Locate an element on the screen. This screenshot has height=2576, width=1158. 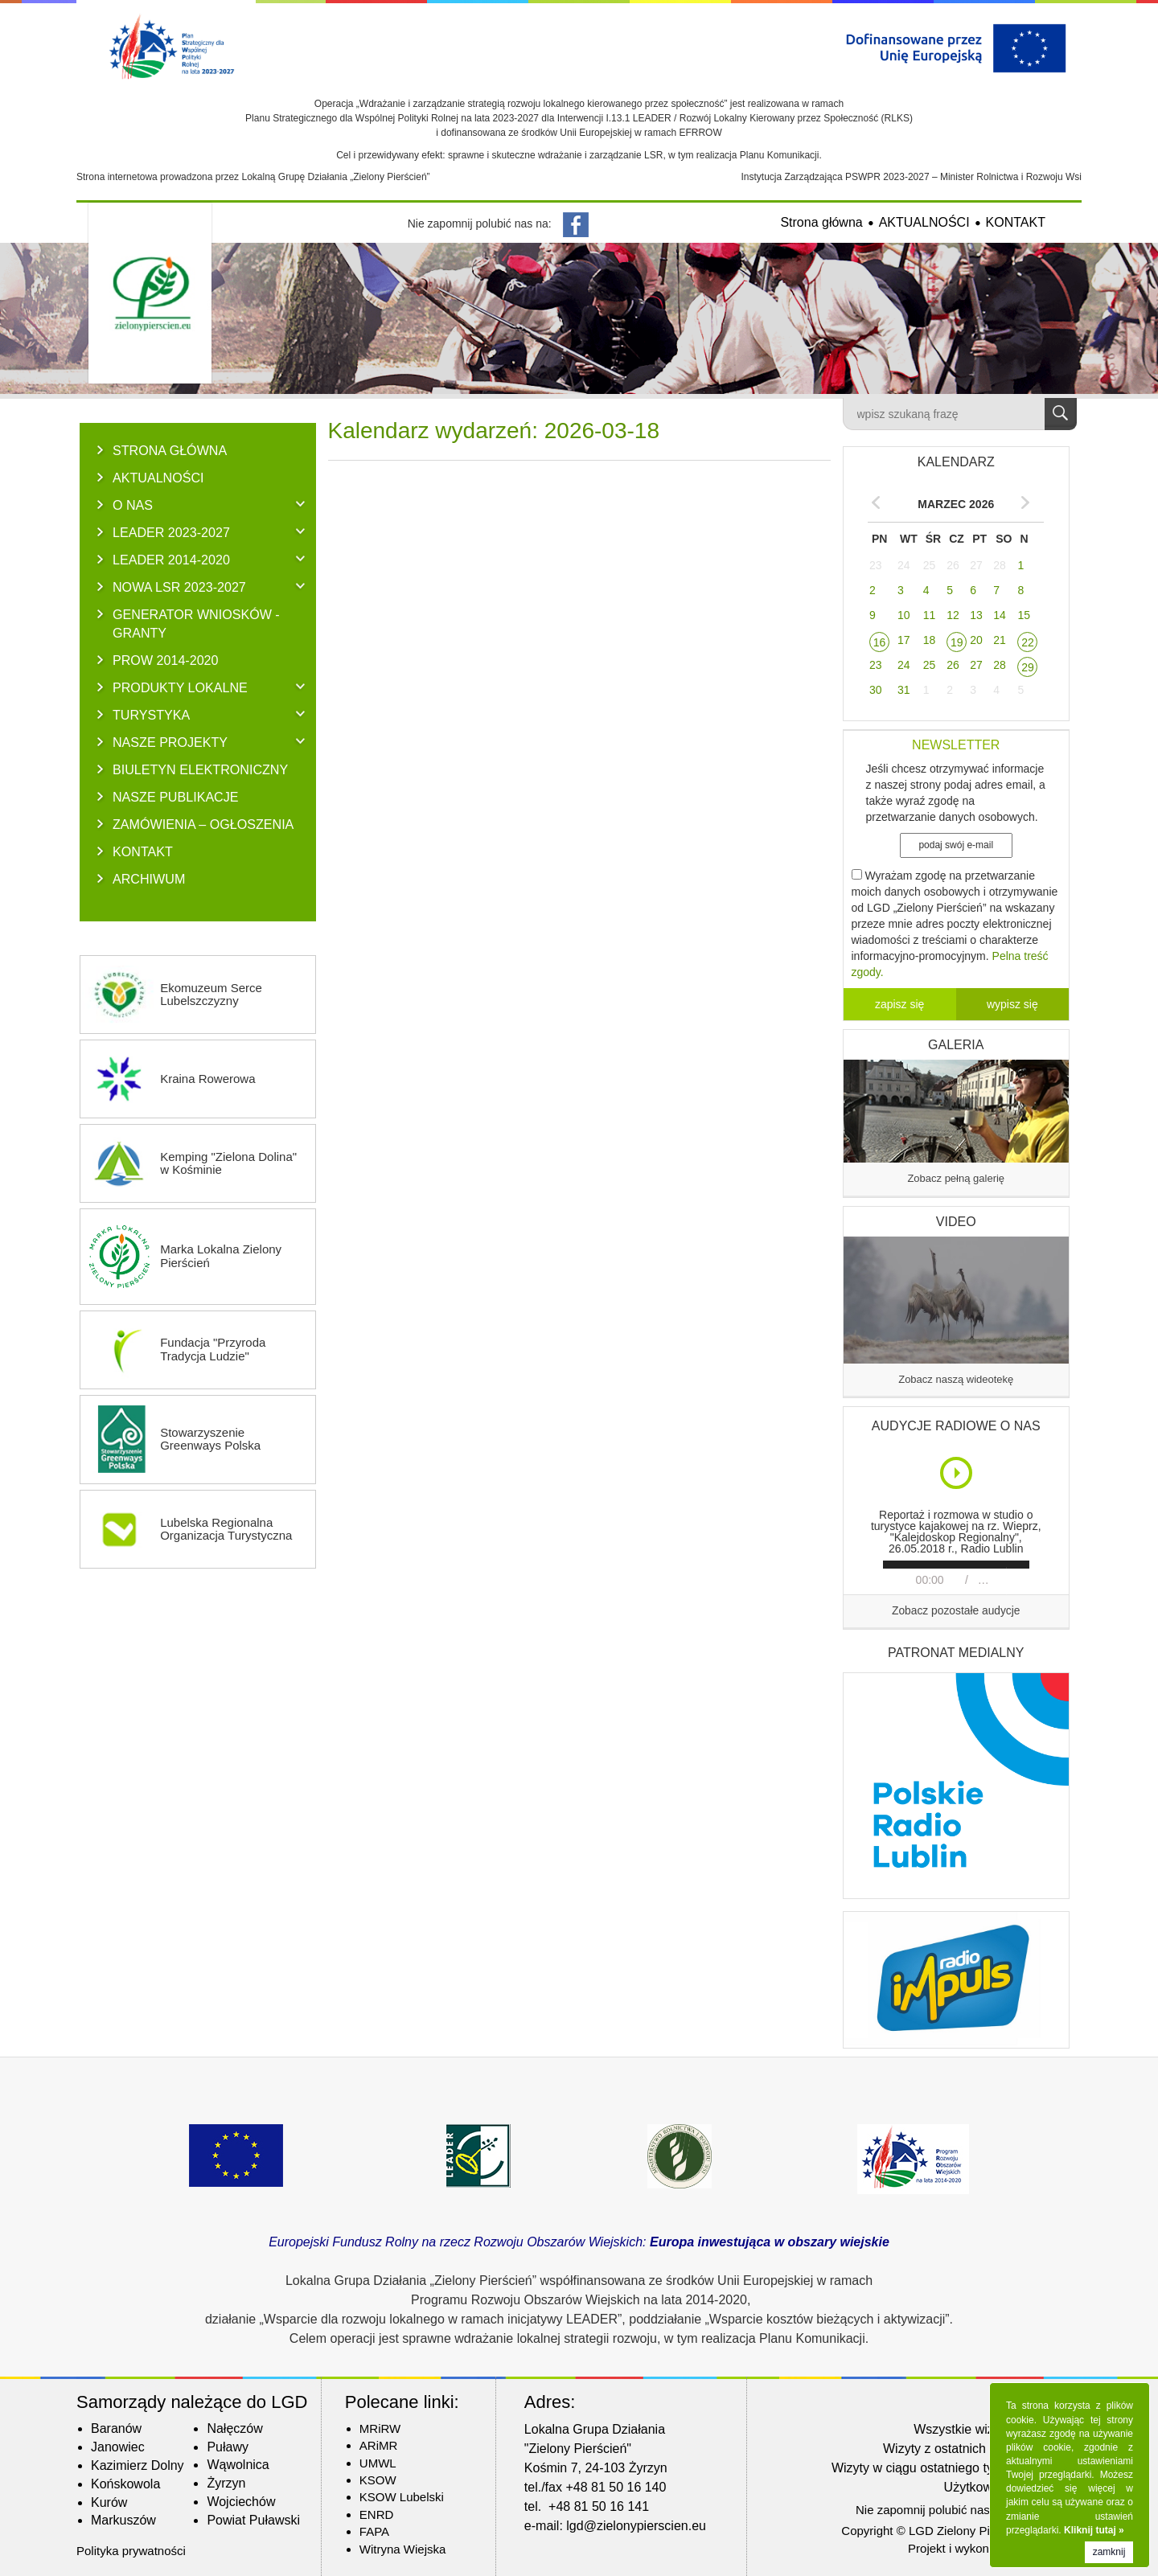
15 is located at coordinates (1023, 615).